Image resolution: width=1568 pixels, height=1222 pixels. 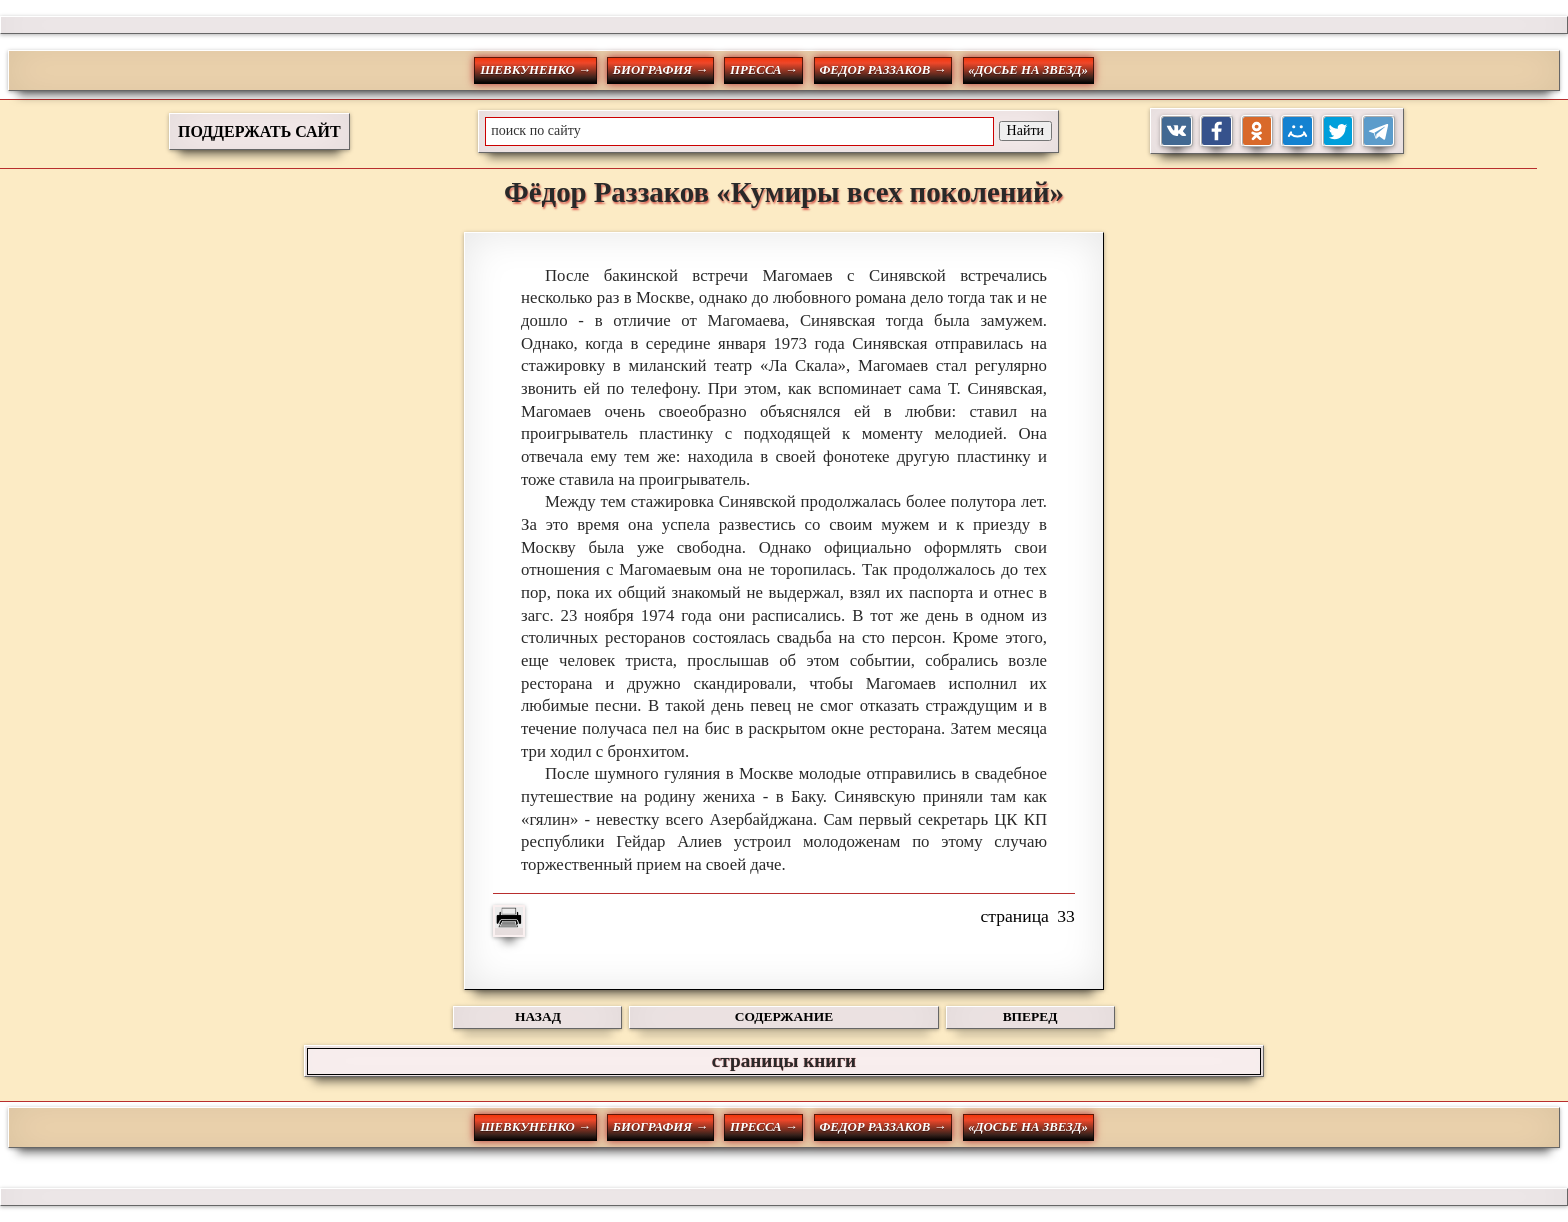 I want to click on ВПЕРЕД, so click(x=1030, y=1016).